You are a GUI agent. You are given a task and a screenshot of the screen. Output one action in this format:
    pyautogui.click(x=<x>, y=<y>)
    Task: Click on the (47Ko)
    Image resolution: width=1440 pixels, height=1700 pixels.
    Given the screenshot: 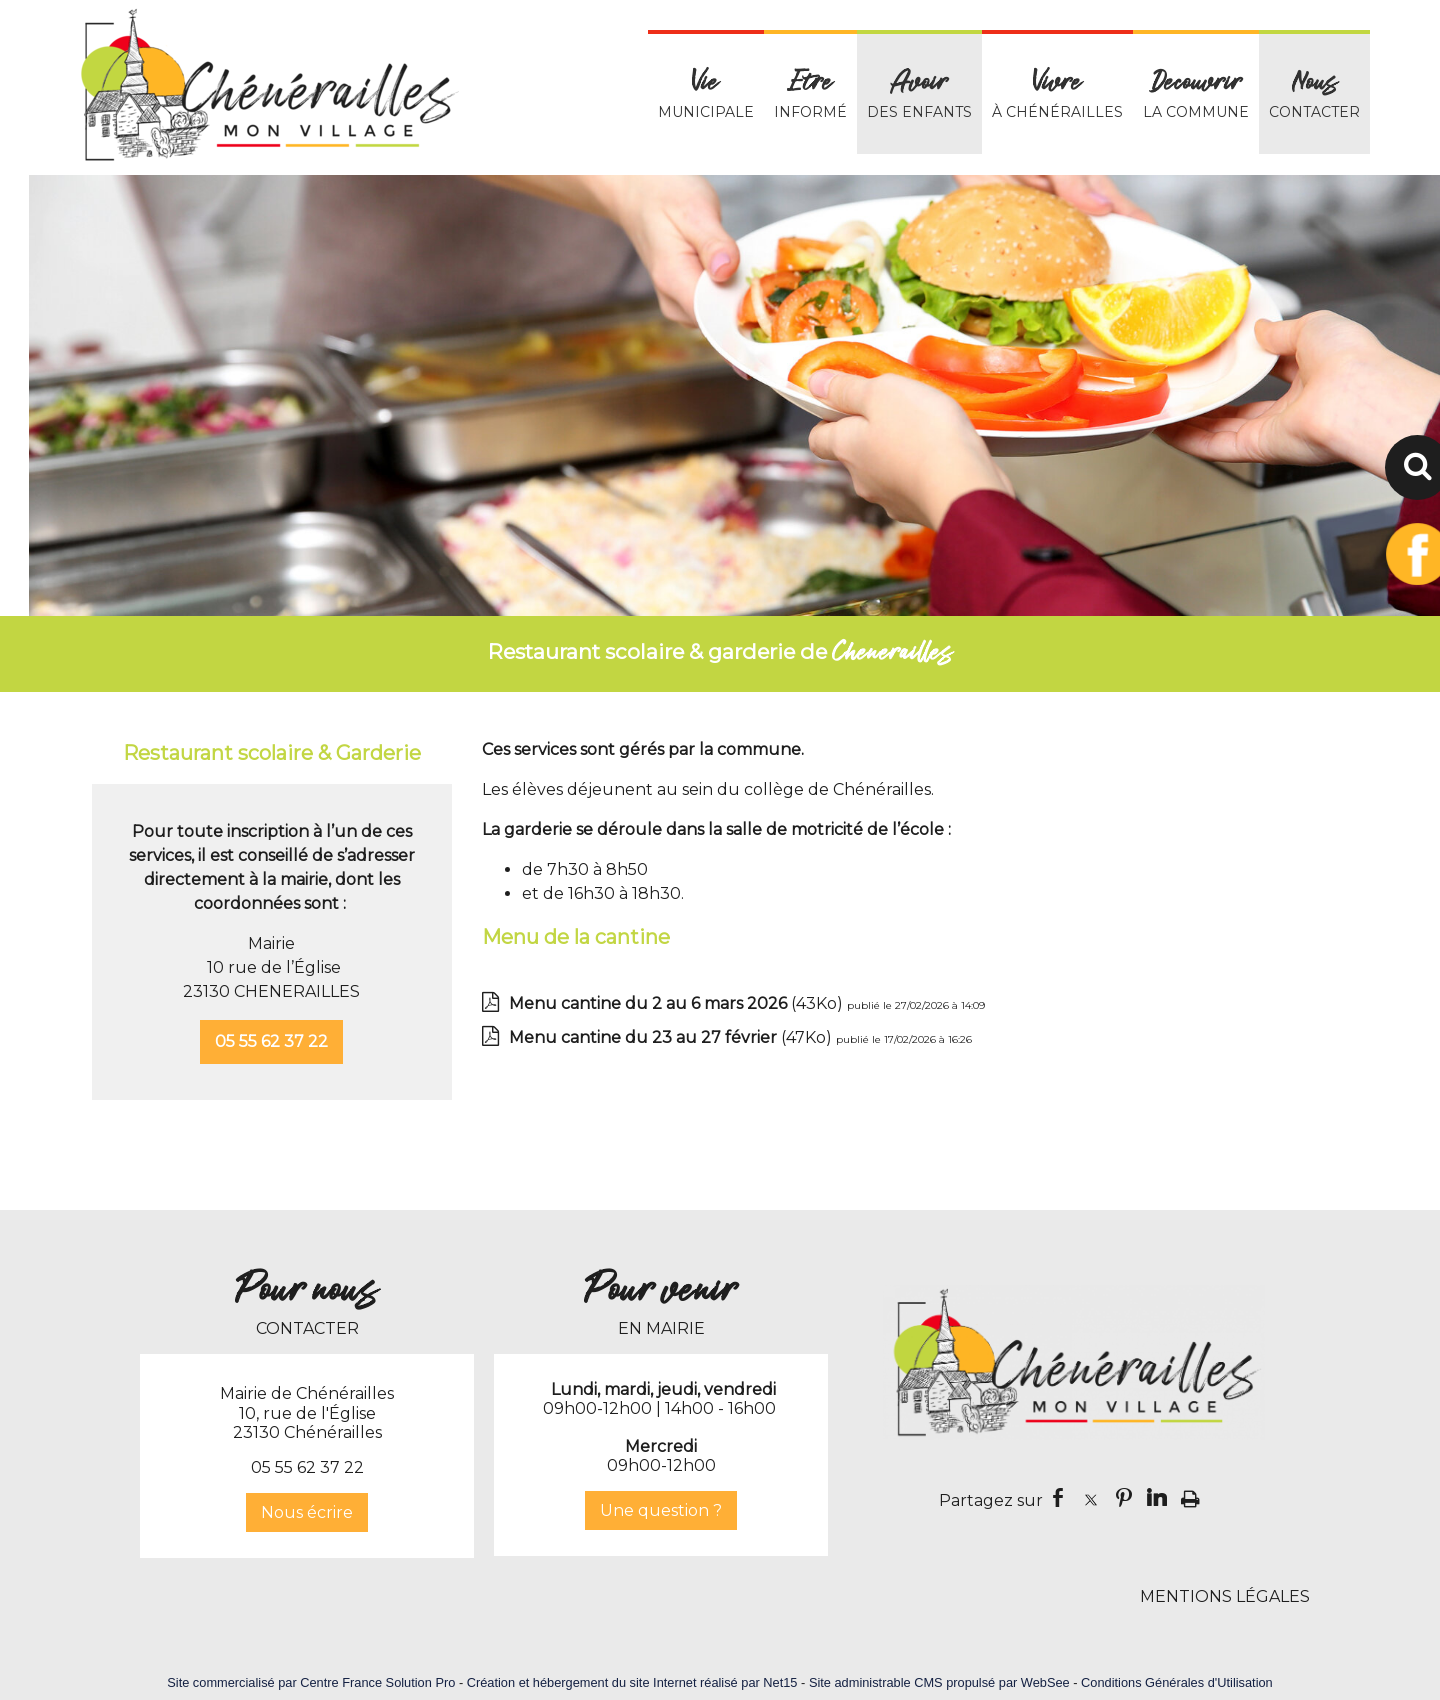 What is the action you would take?
    pyautogui.click(x=672, y=1037)
    